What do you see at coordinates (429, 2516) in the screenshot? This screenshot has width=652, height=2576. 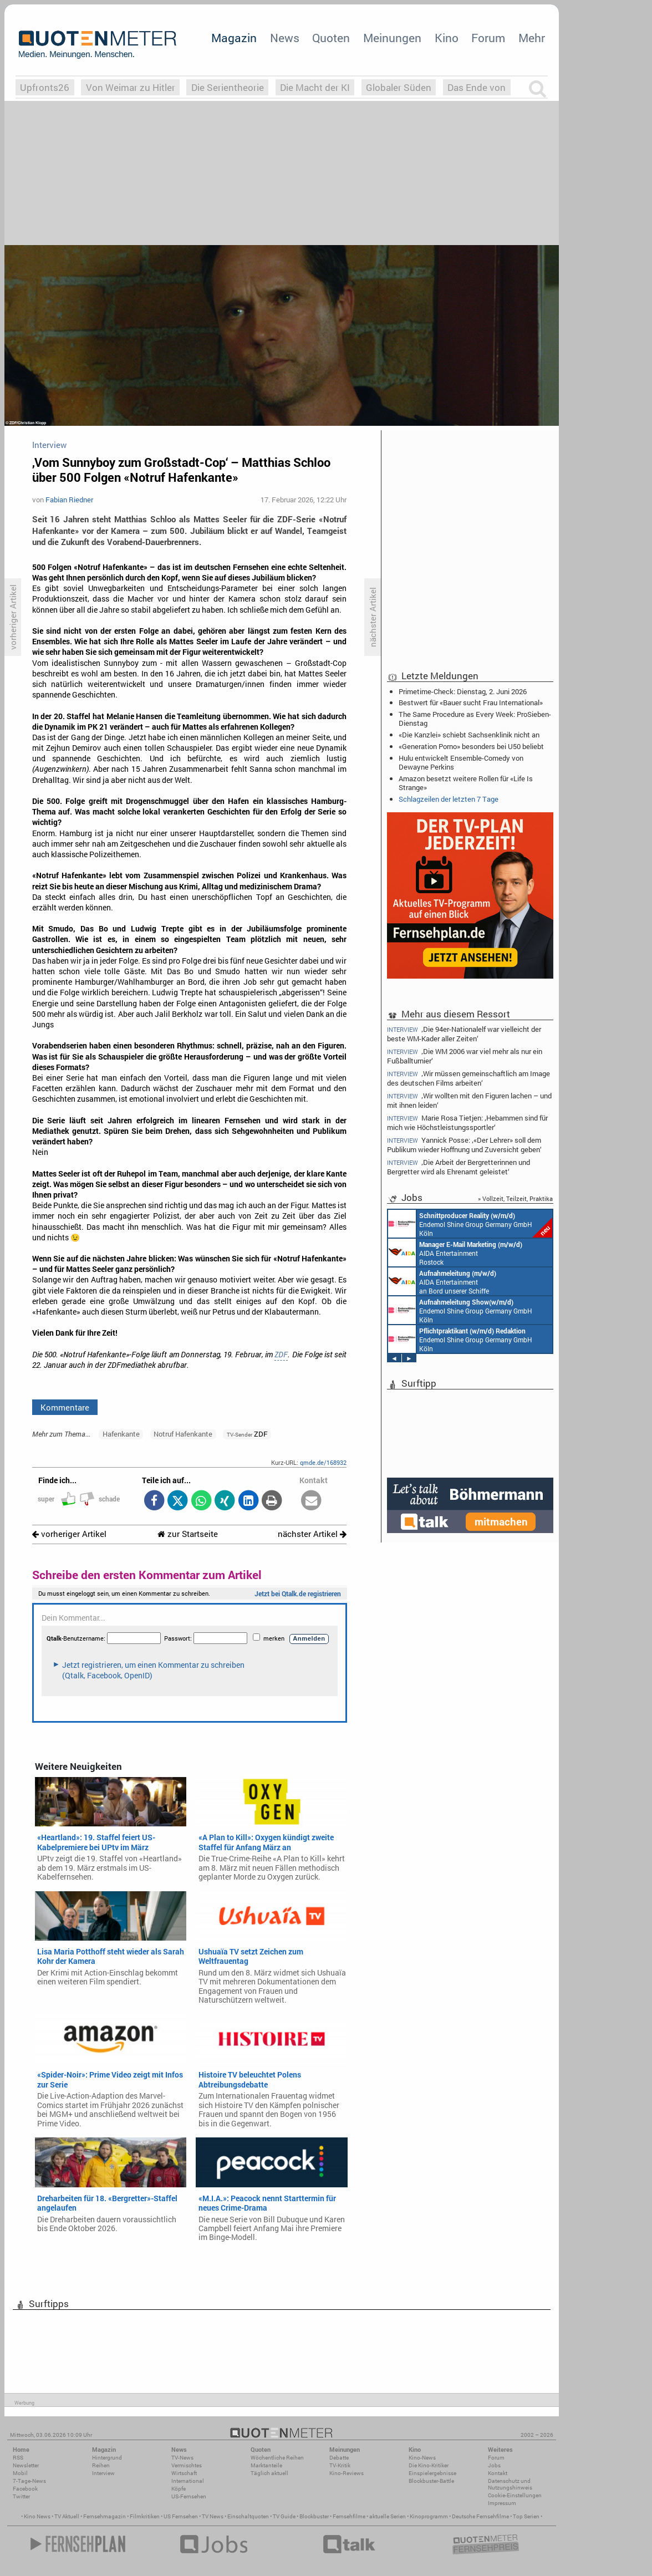 I see `Kinoprogramm` at bounding box center [429, 2516].